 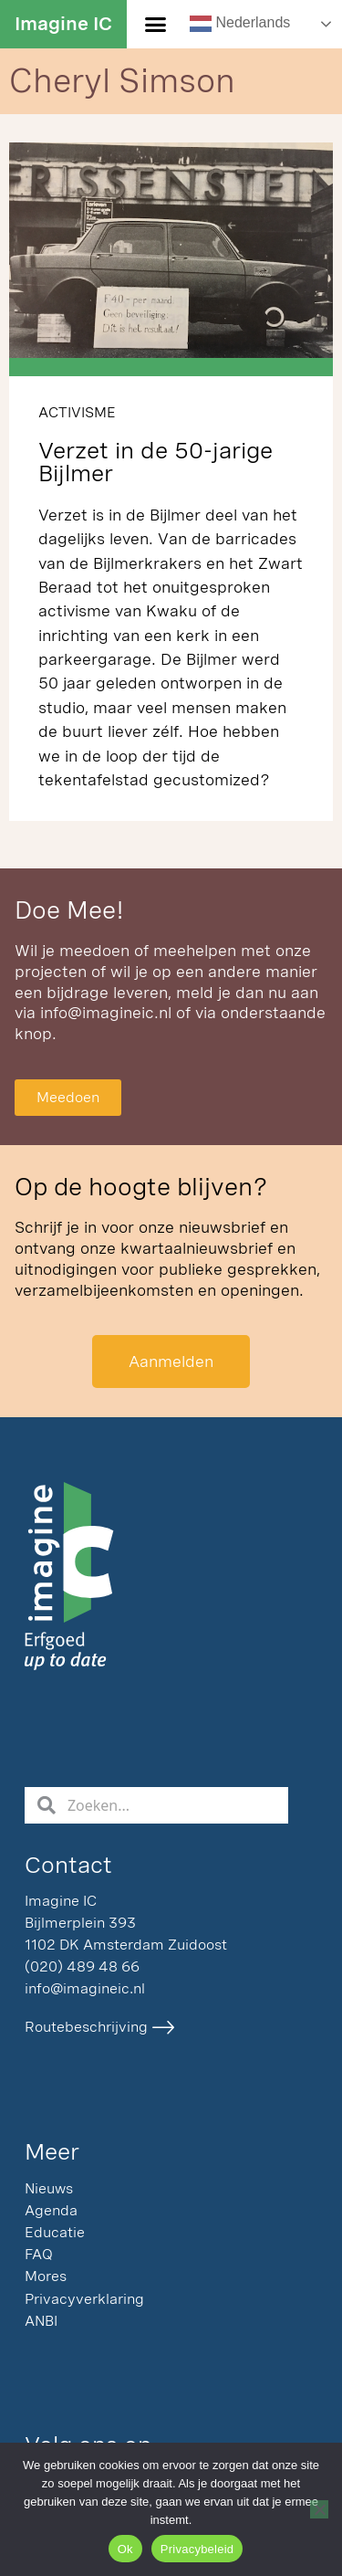 What do you see at coordinates (156, 24) in the screenshot?
I see `[button]` at bounding box center [156, 24].